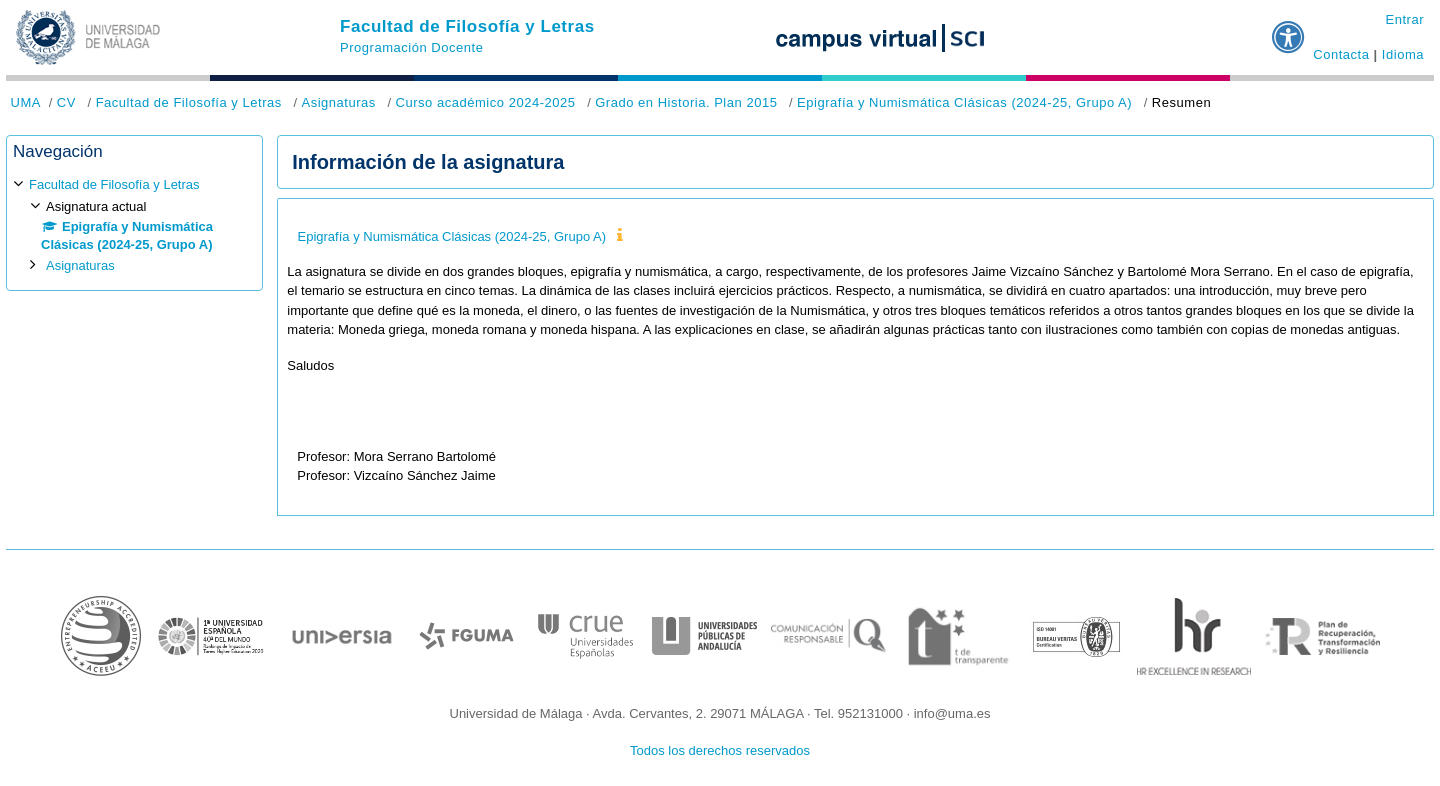  I want to click on Grado en Historia. Plan 2015, so click(686, 102).